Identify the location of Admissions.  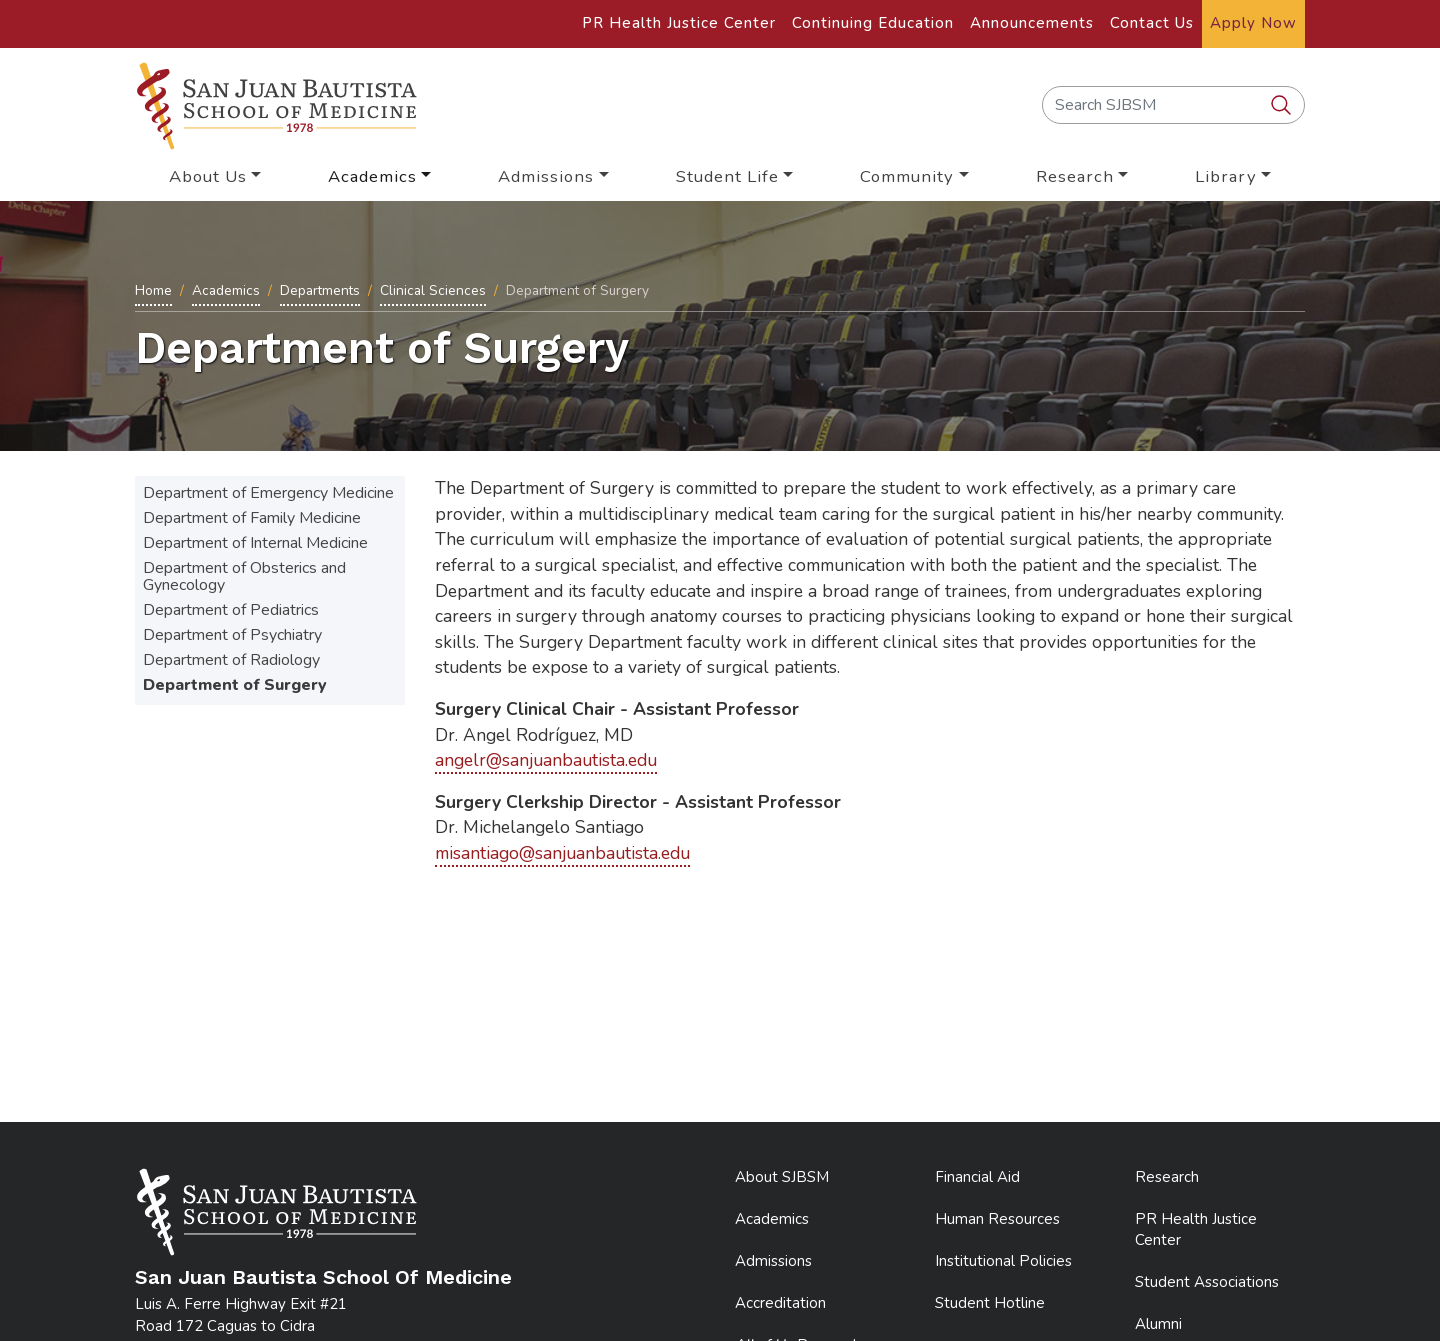
(773, 1261).